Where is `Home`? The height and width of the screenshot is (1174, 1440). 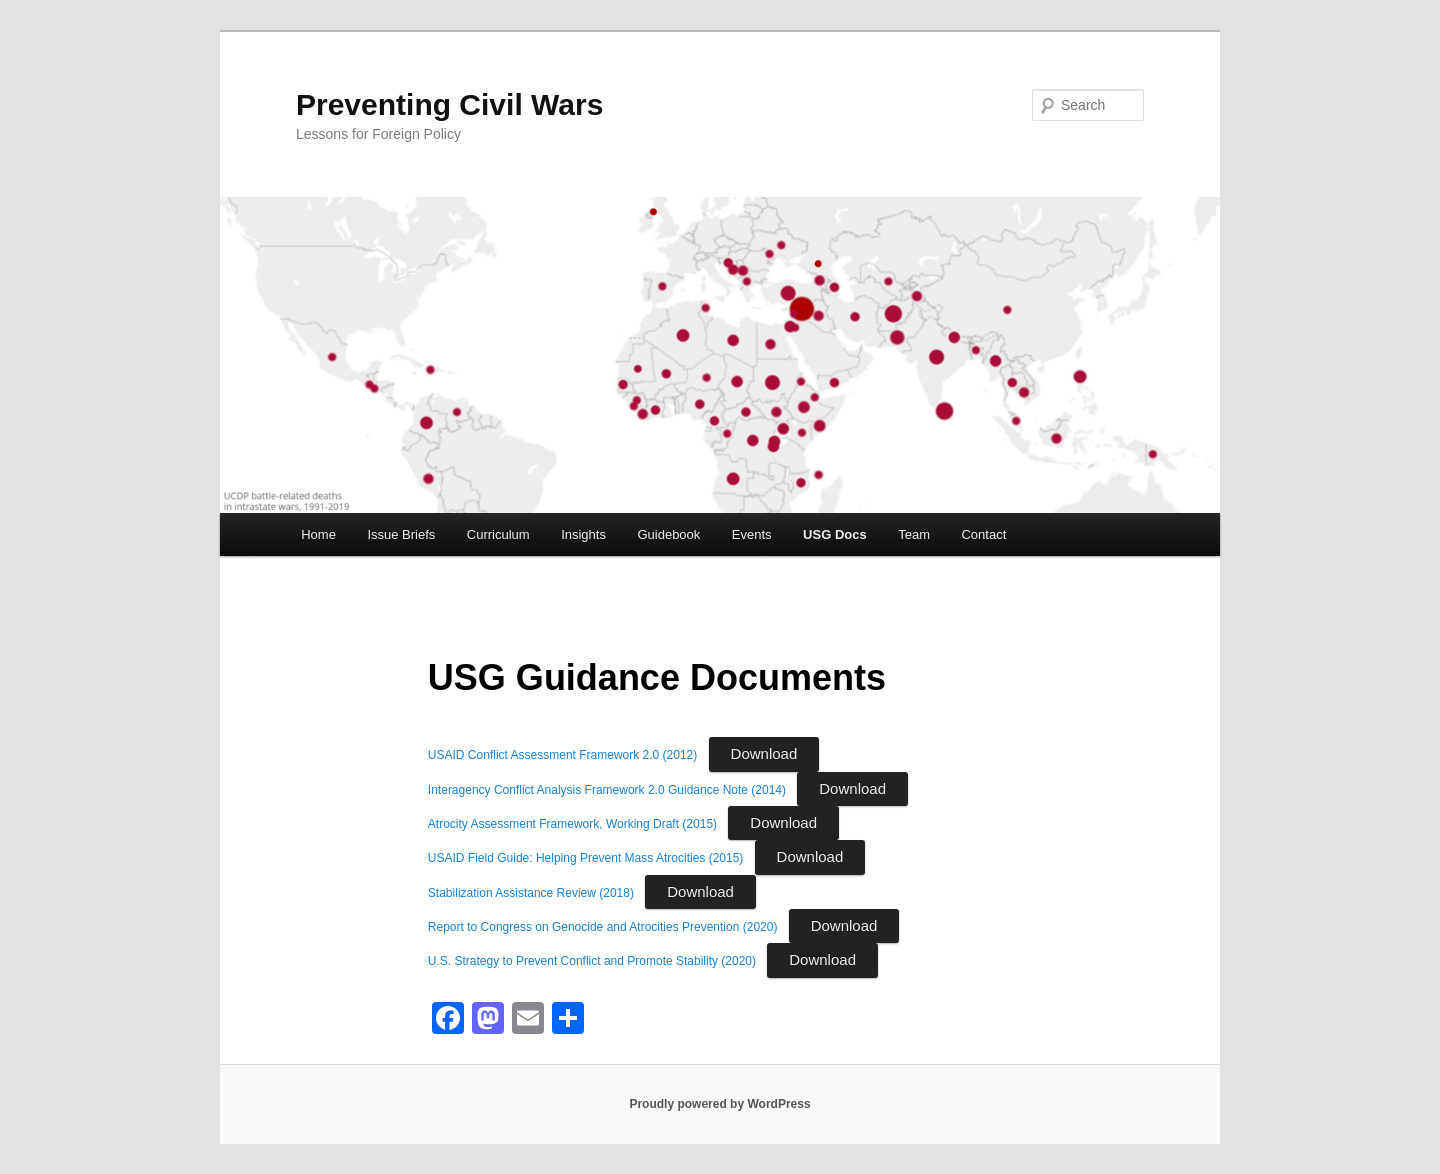
Home is located at coordinates (318, 534).